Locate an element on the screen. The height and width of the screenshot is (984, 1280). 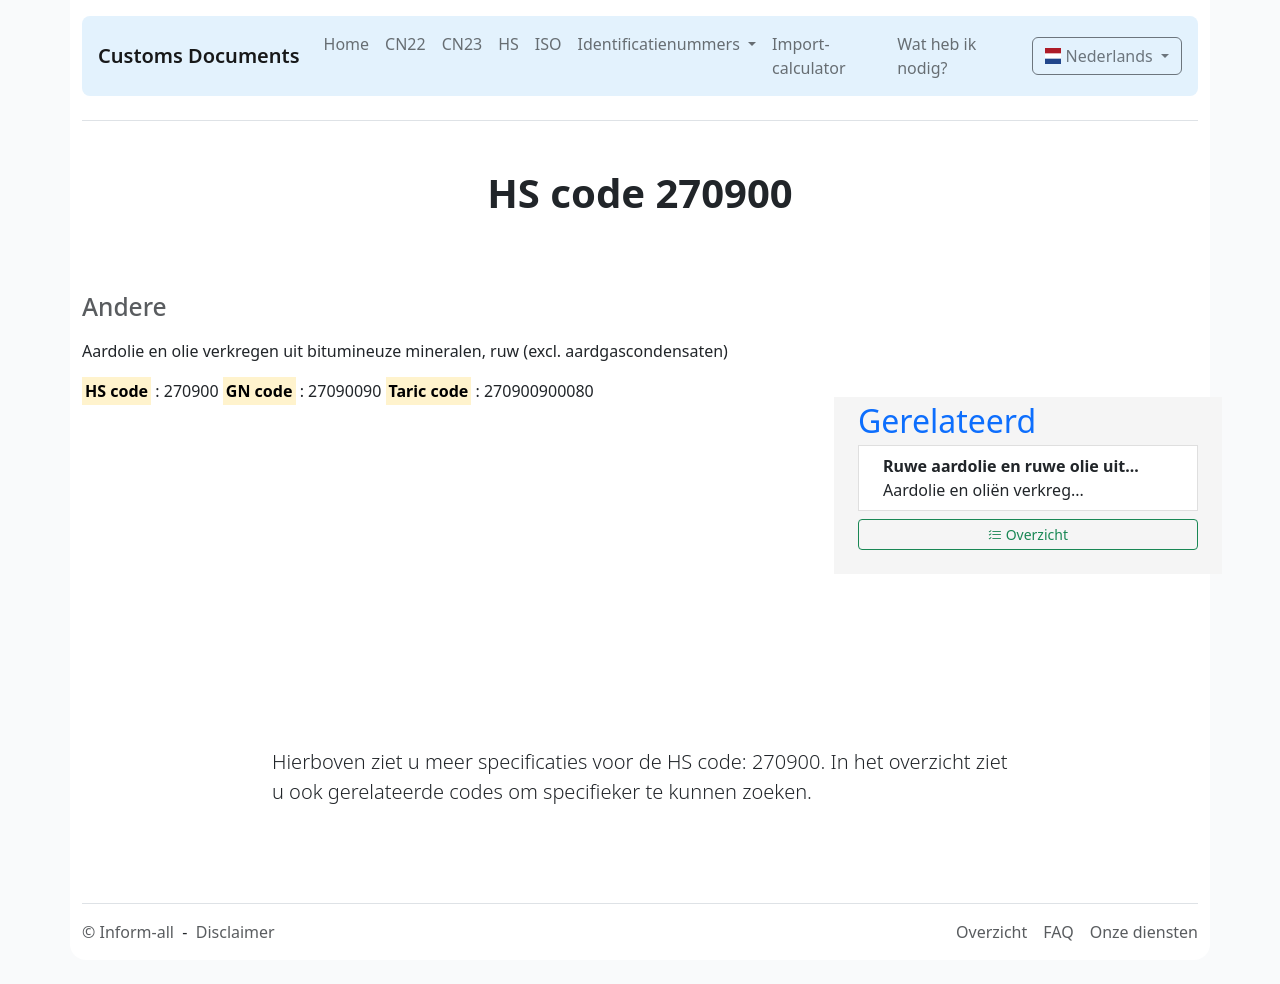
CN22 is located at coordinates (405, 44).